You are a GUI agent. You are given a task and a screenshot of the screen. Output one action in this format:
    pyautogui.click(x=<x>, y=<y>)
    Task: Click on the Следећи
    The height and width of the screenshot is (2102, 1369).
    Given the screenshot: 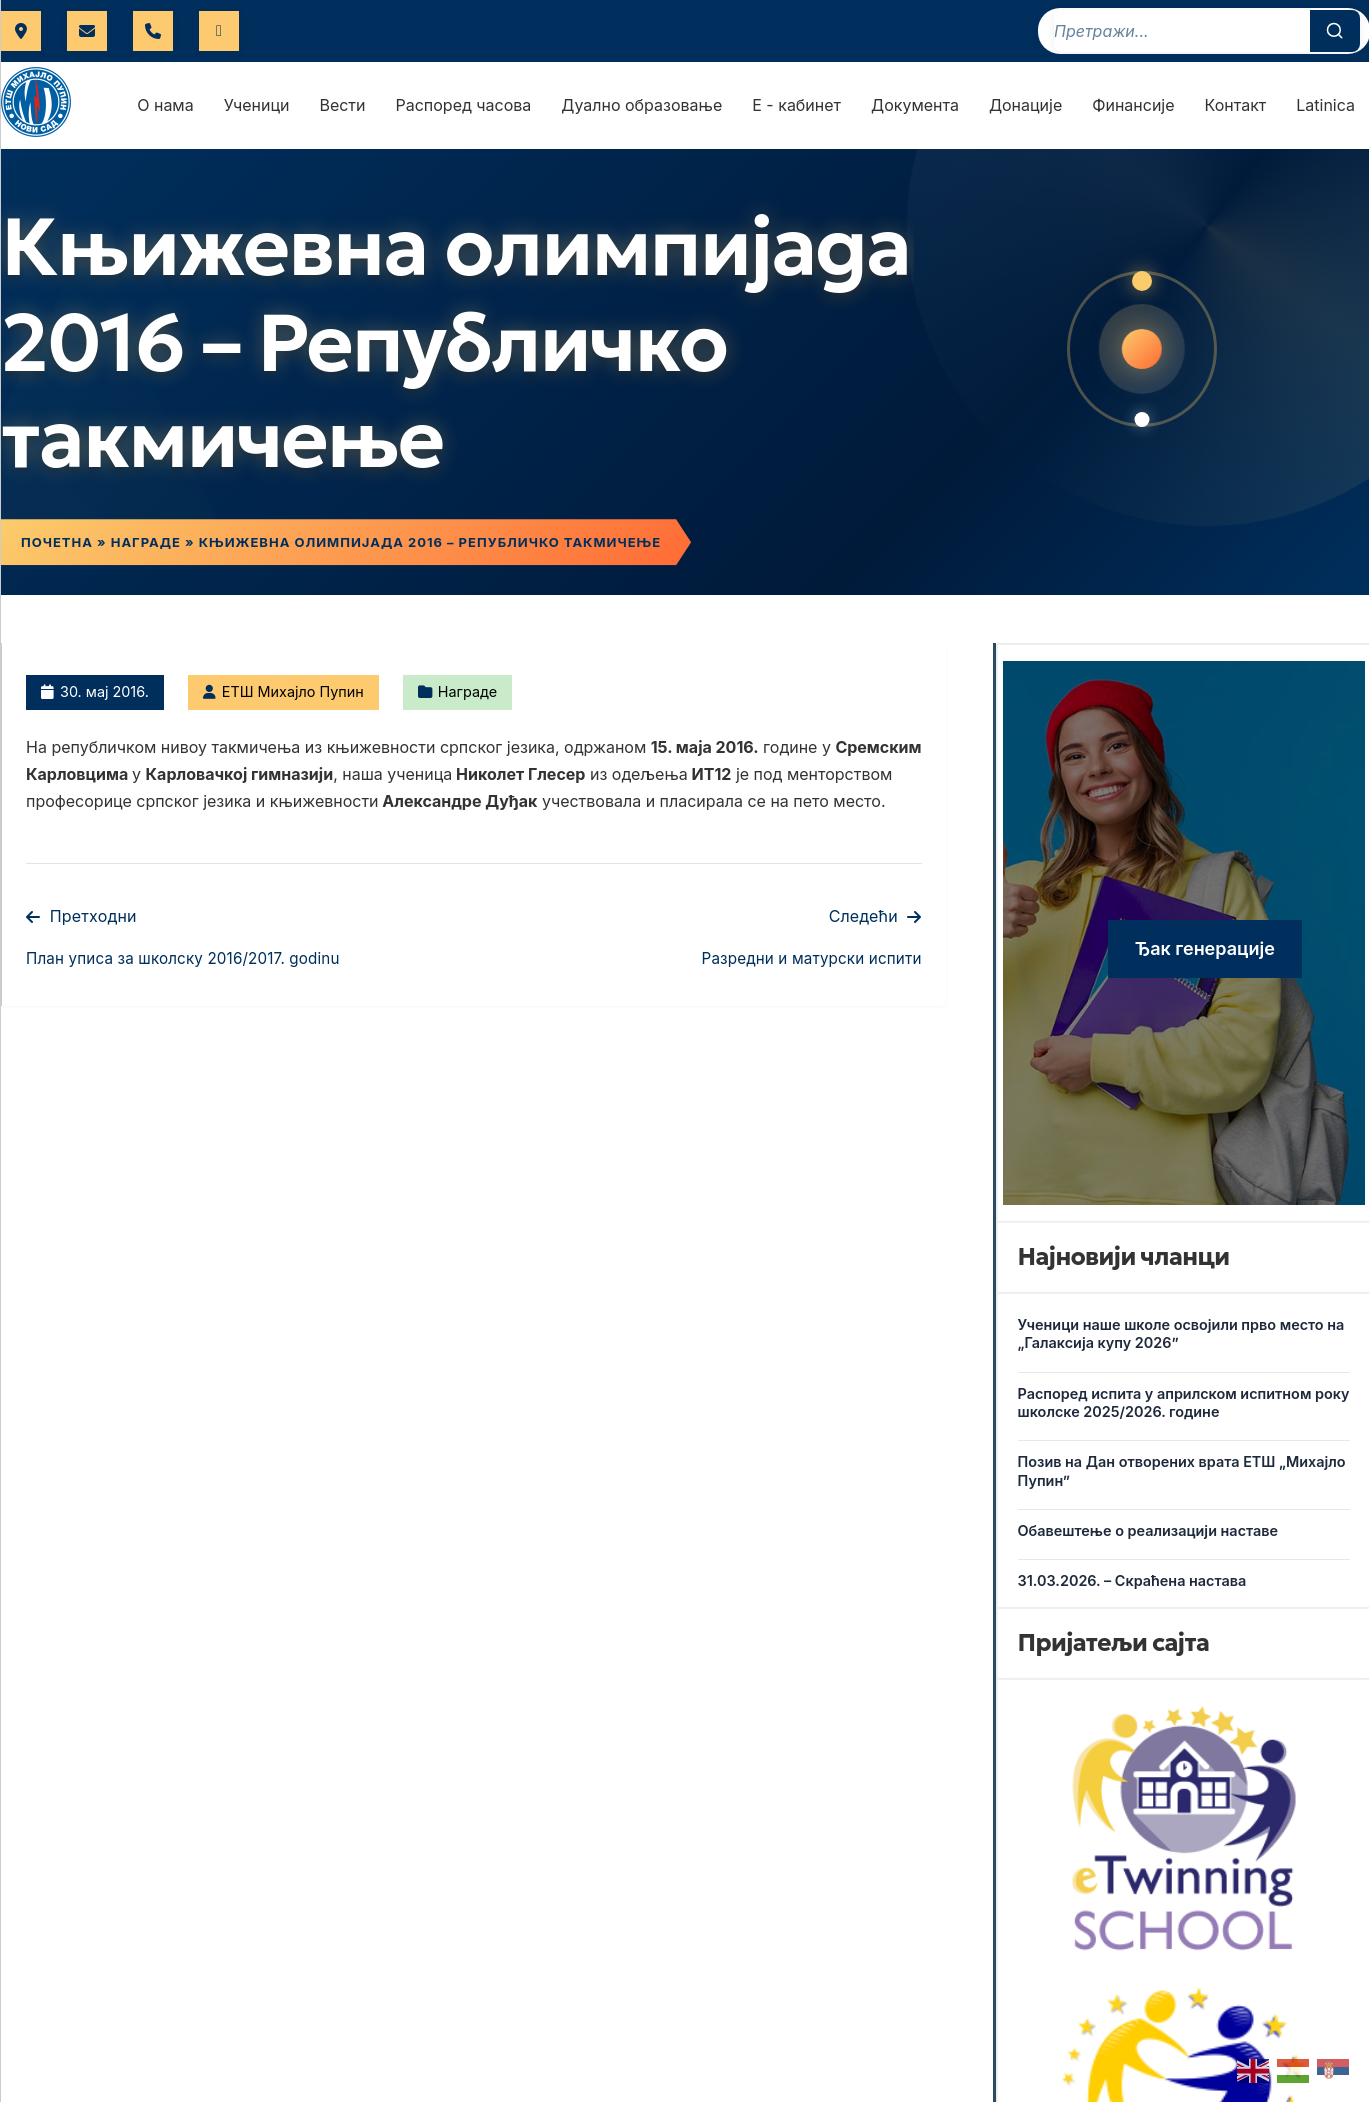 What is the action you would take?
    pyautogui.click(x=875, y=916)
    